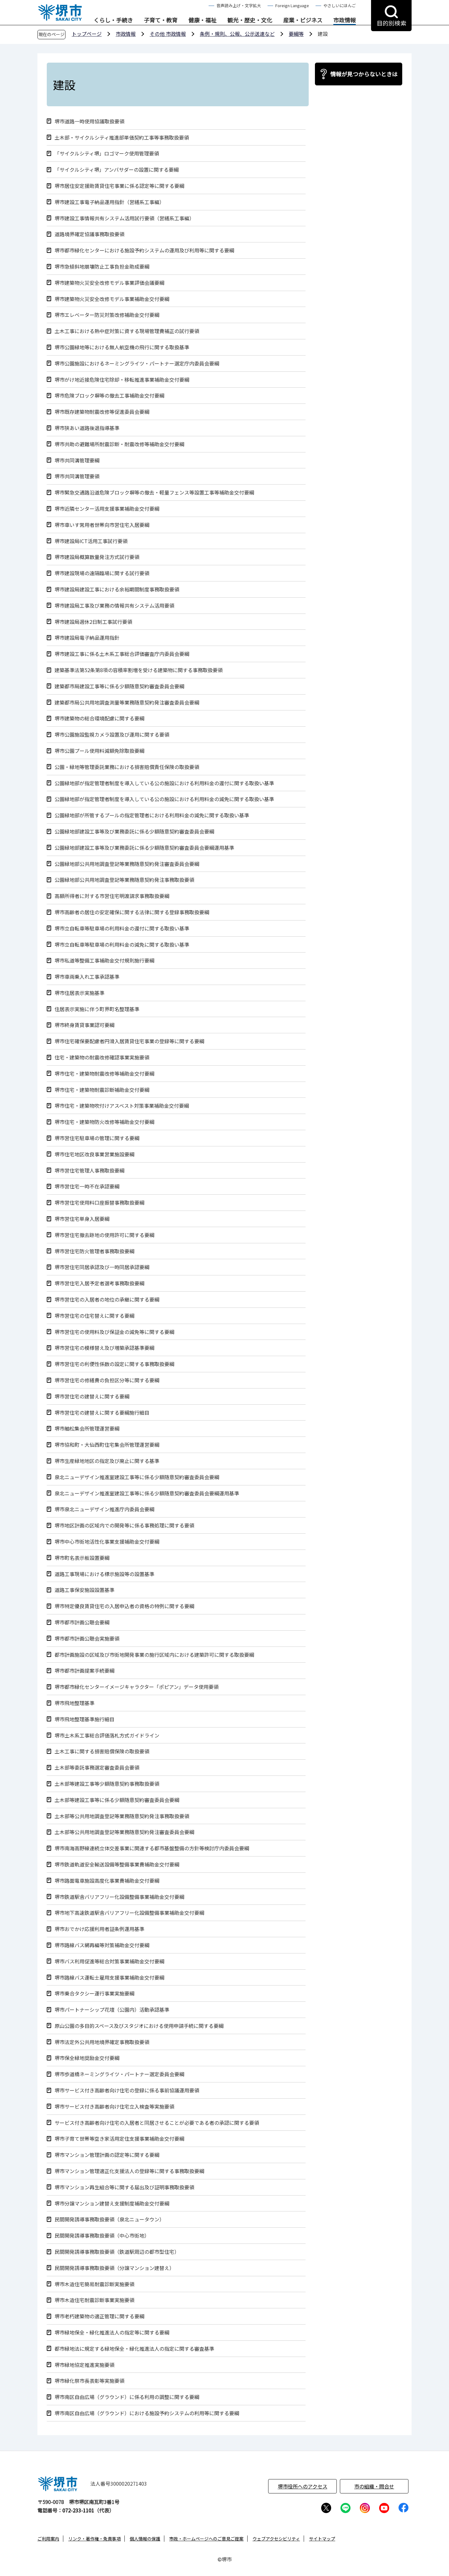 This screenshot has width=449, height=2576. Describe the element at coordinates (102, 266) in the screenshot. I see `堺市急傾斜地崩壊防止工事負担金助成要綱` at that location.